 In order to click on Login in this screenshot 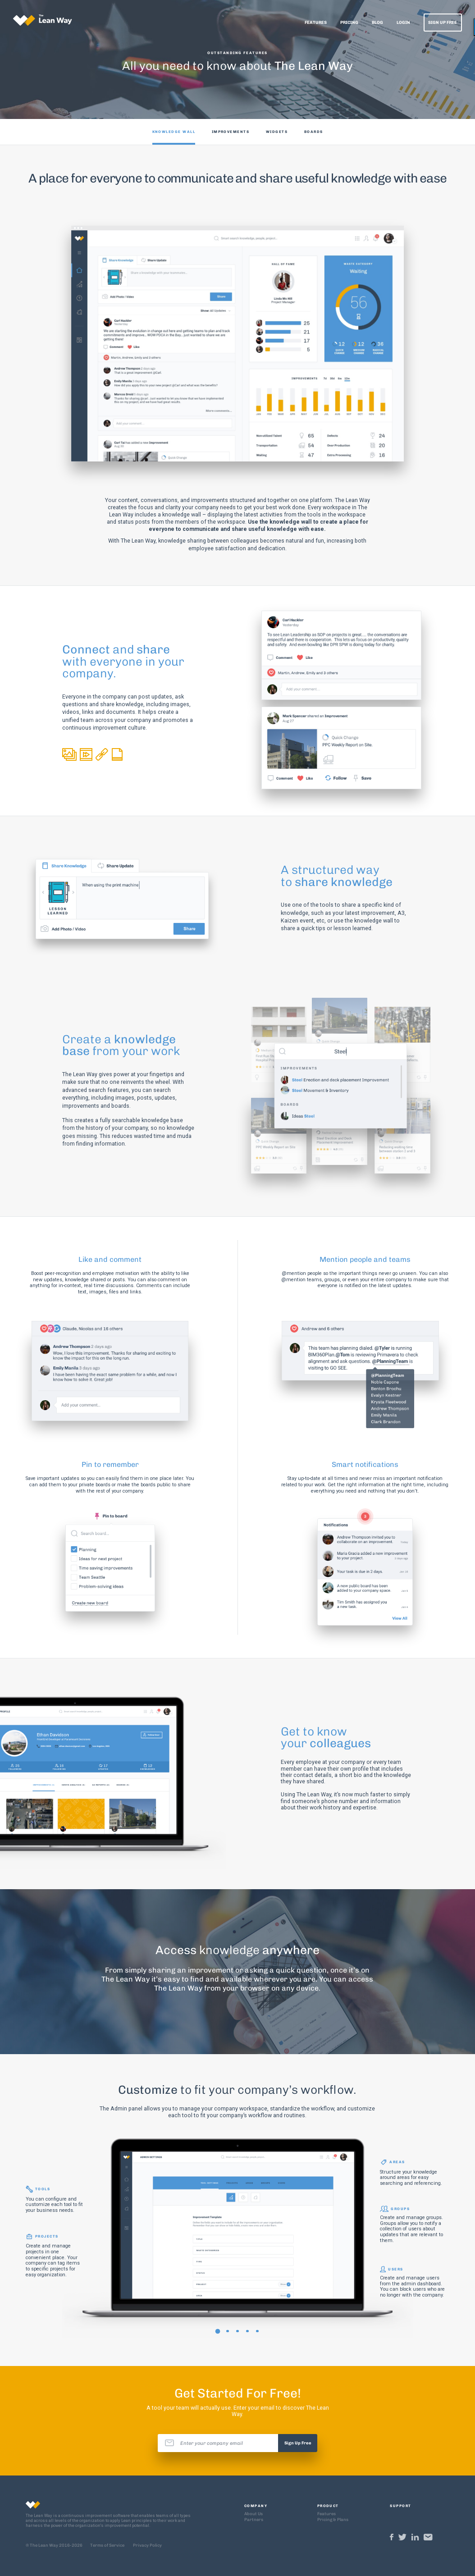, I will do `click(403, 21)`.